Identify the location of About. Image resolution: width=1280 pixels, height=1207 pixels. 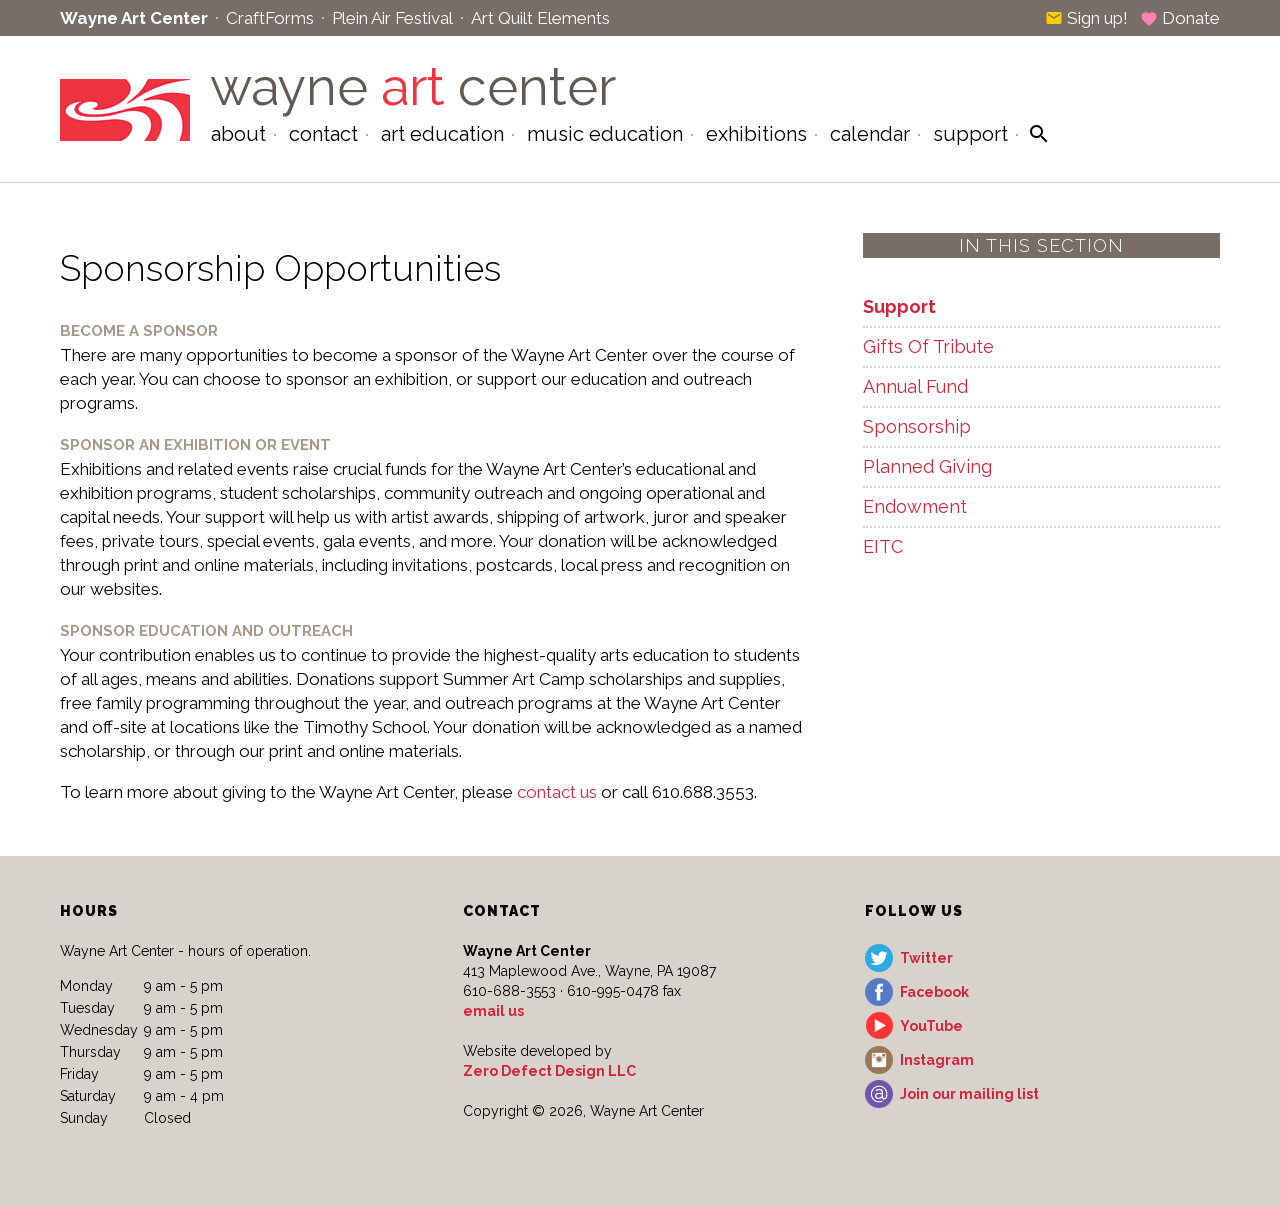
(238, 134).